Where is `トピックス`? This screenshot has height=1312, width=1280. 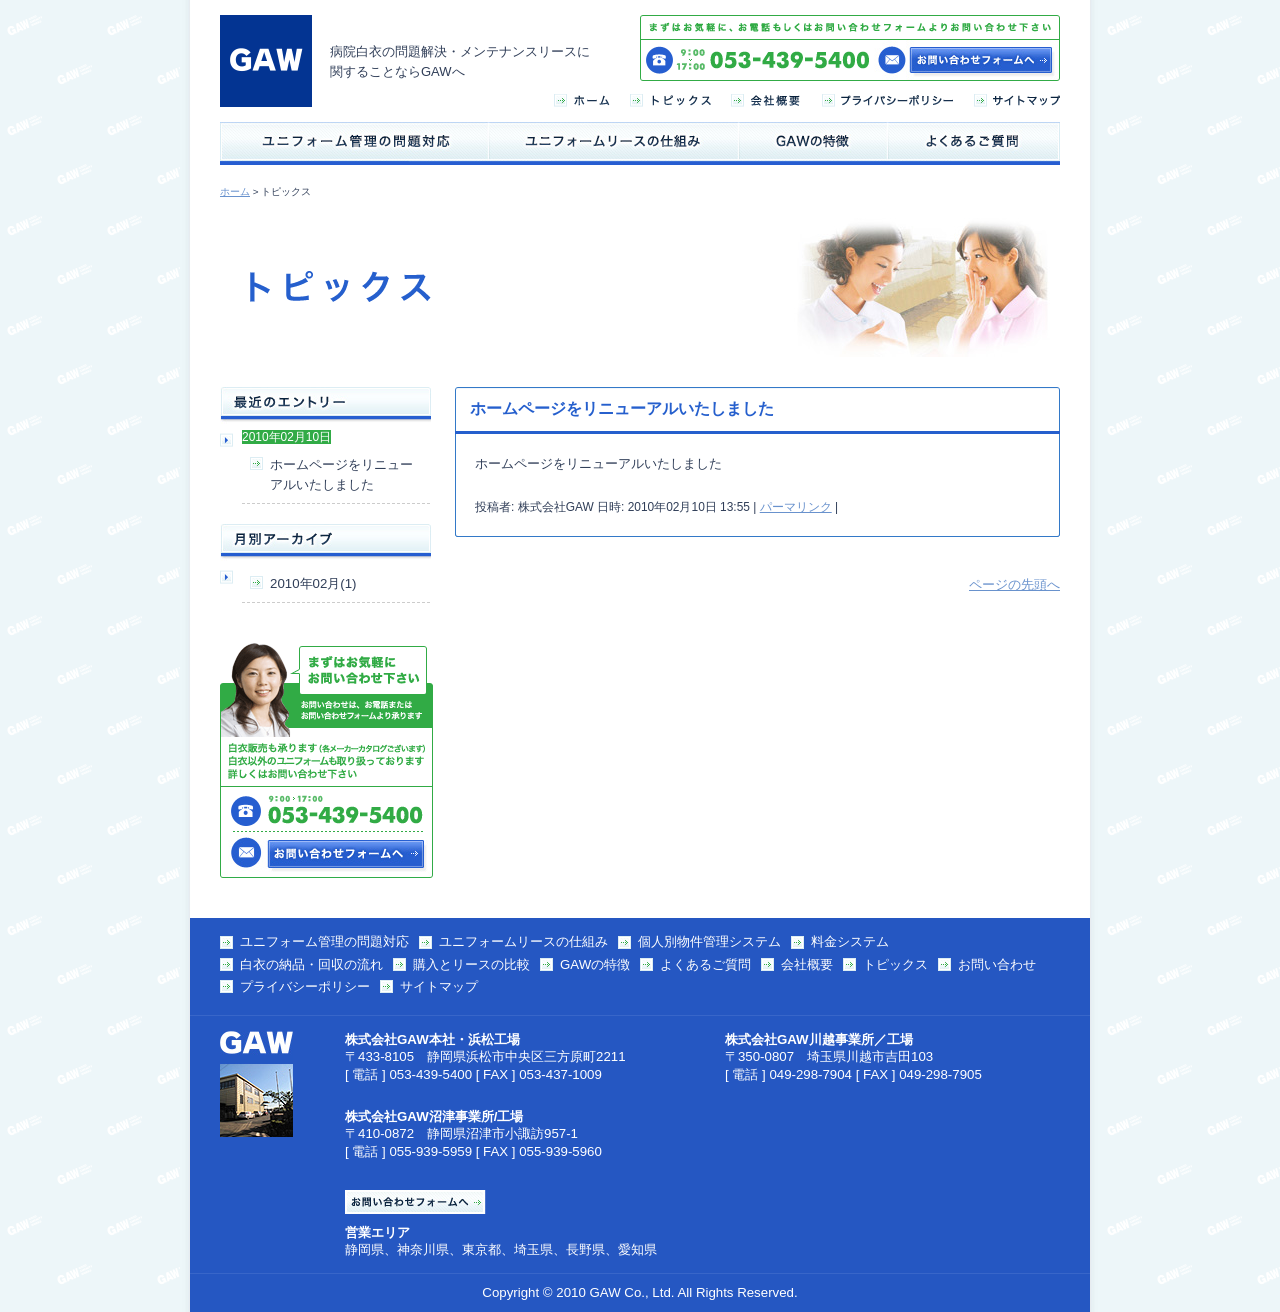 トピックス is located at coordinates (895, 964).